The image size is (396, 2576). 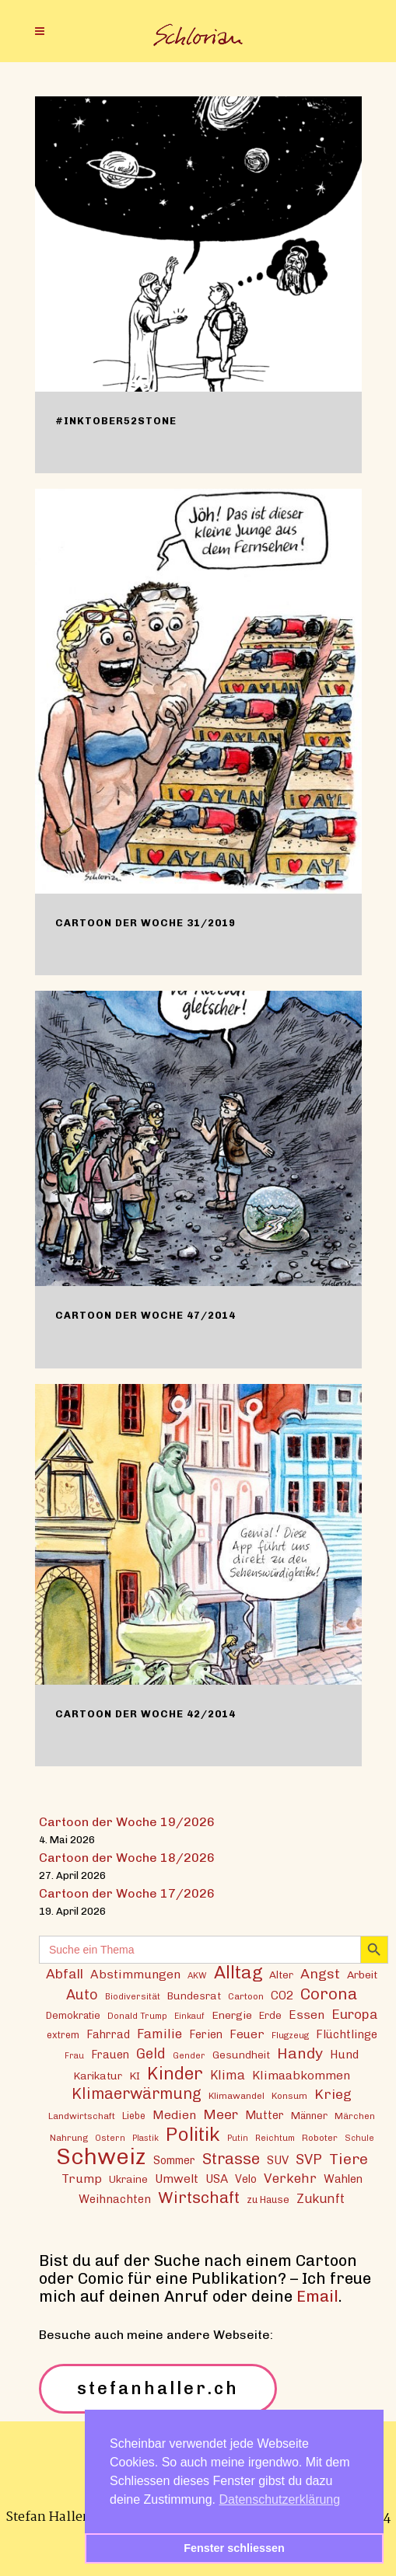 What do you see at coordinates (145, 2138) in the screenshot?
I see `Plastik [Plastik (11 Einträge)]` at bounding box center [145, 2138].